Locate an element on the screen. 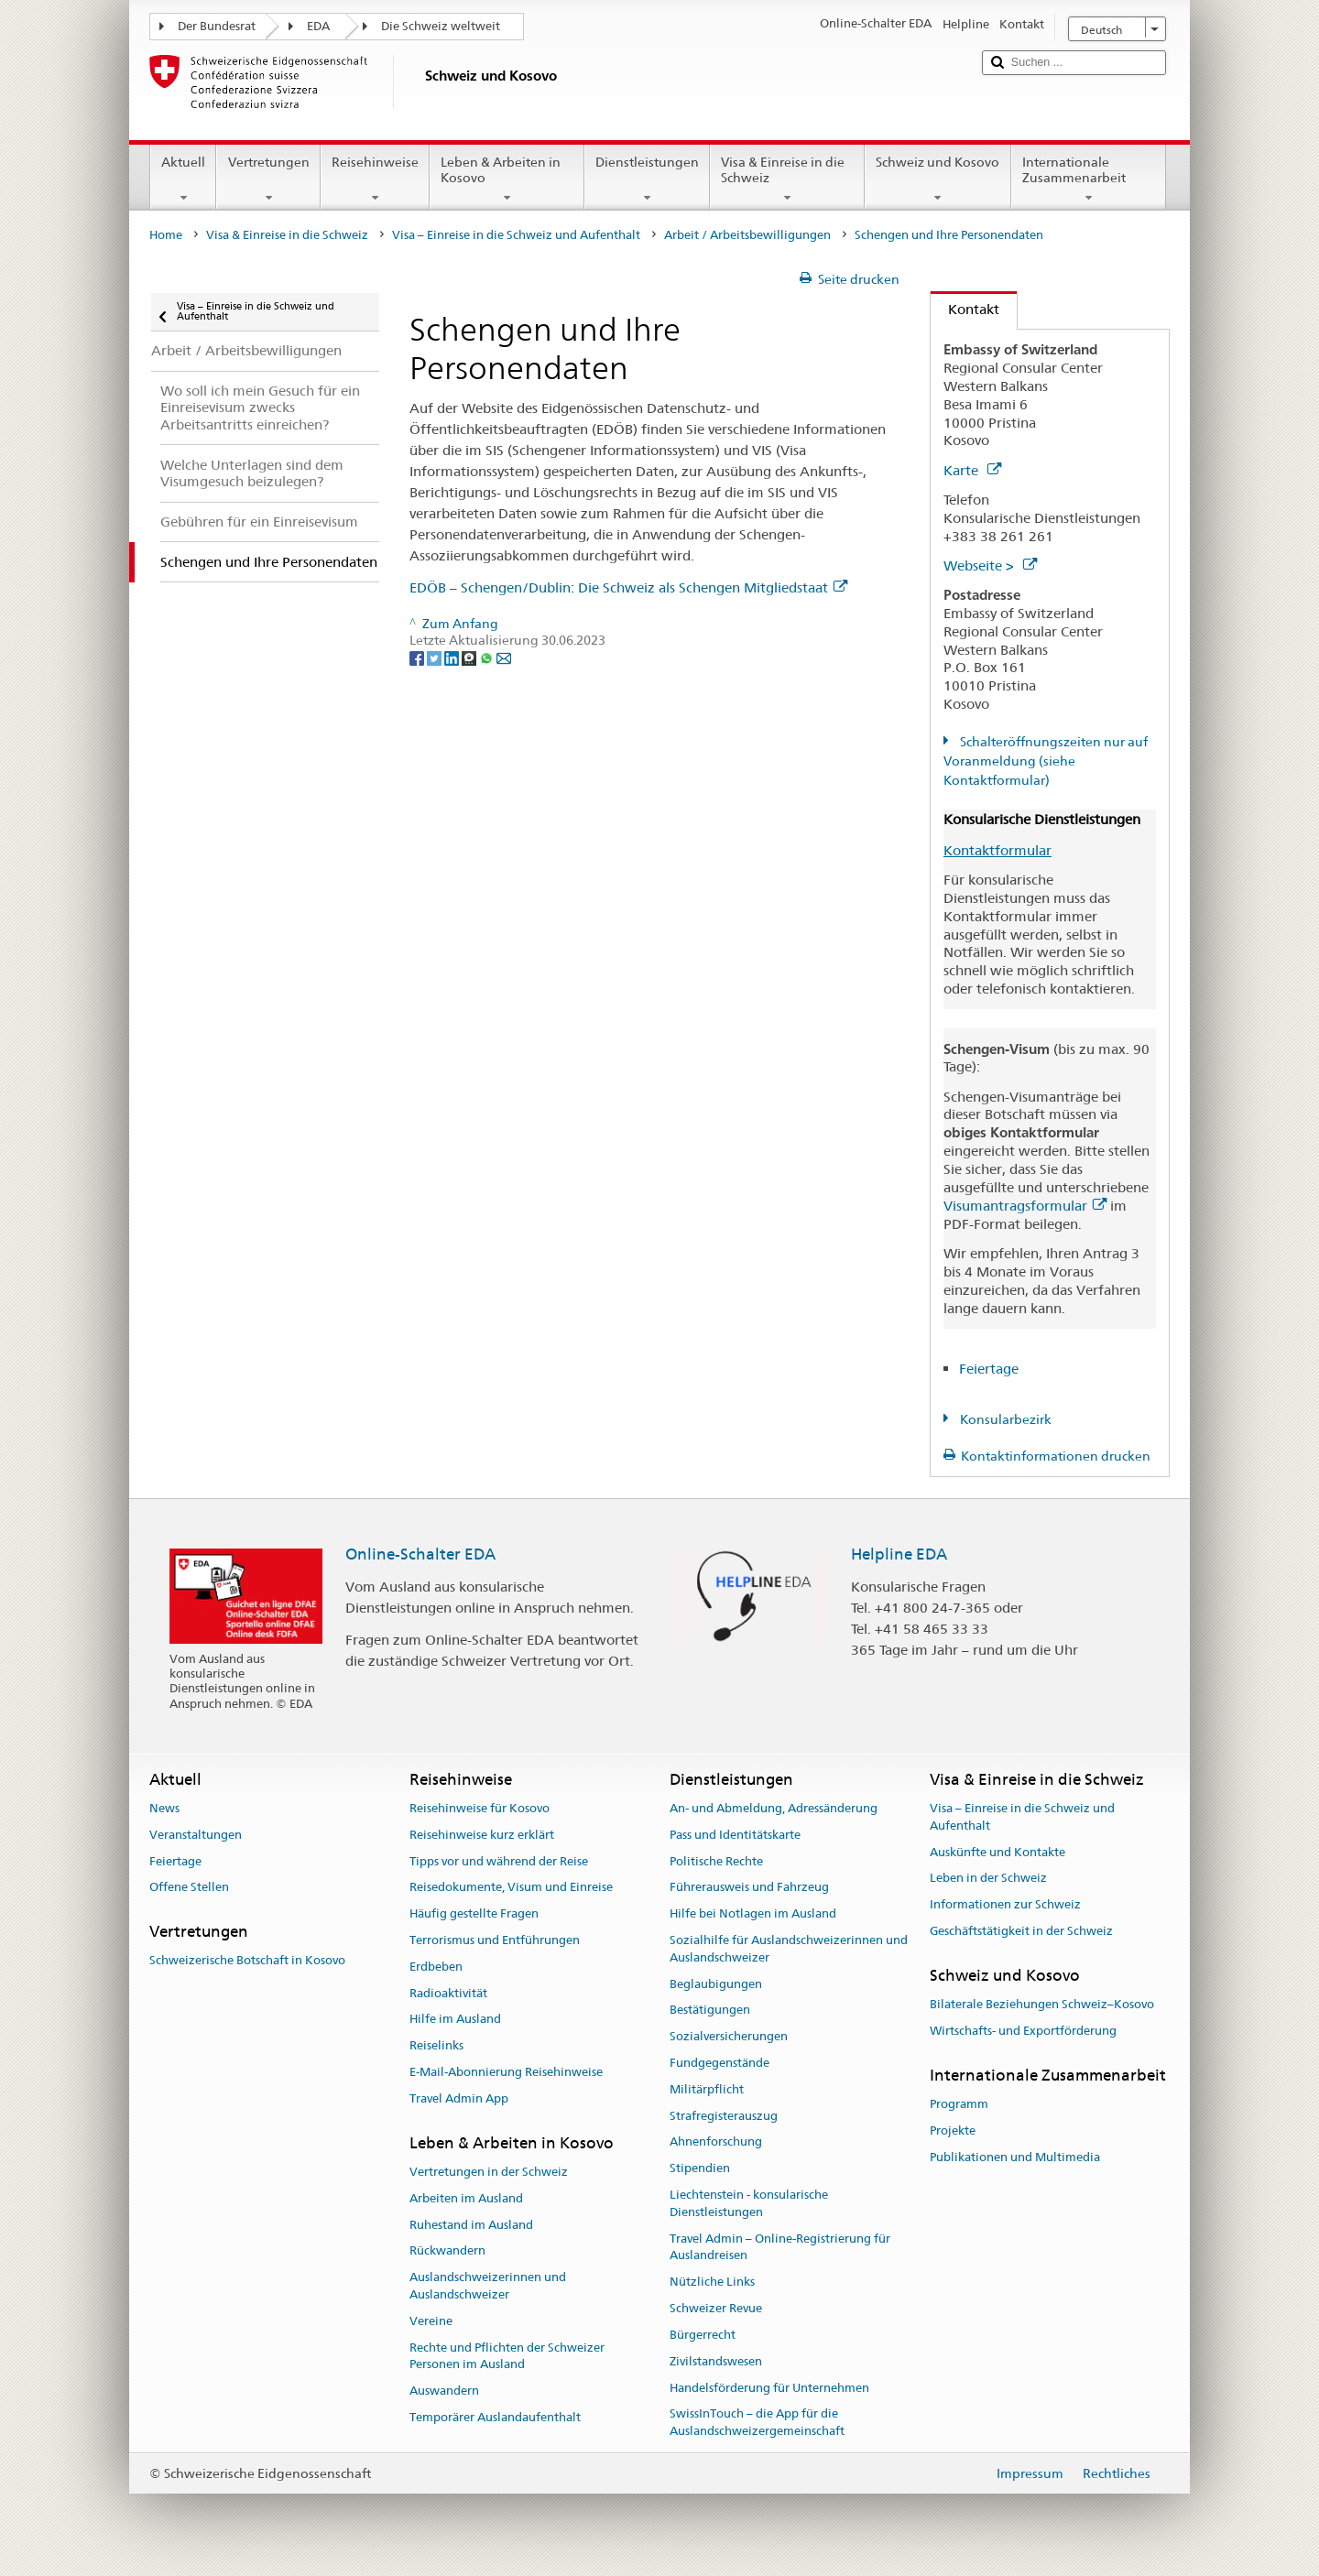  Handelsförderung für Unternehmen is located at coordinates (769, 2388).